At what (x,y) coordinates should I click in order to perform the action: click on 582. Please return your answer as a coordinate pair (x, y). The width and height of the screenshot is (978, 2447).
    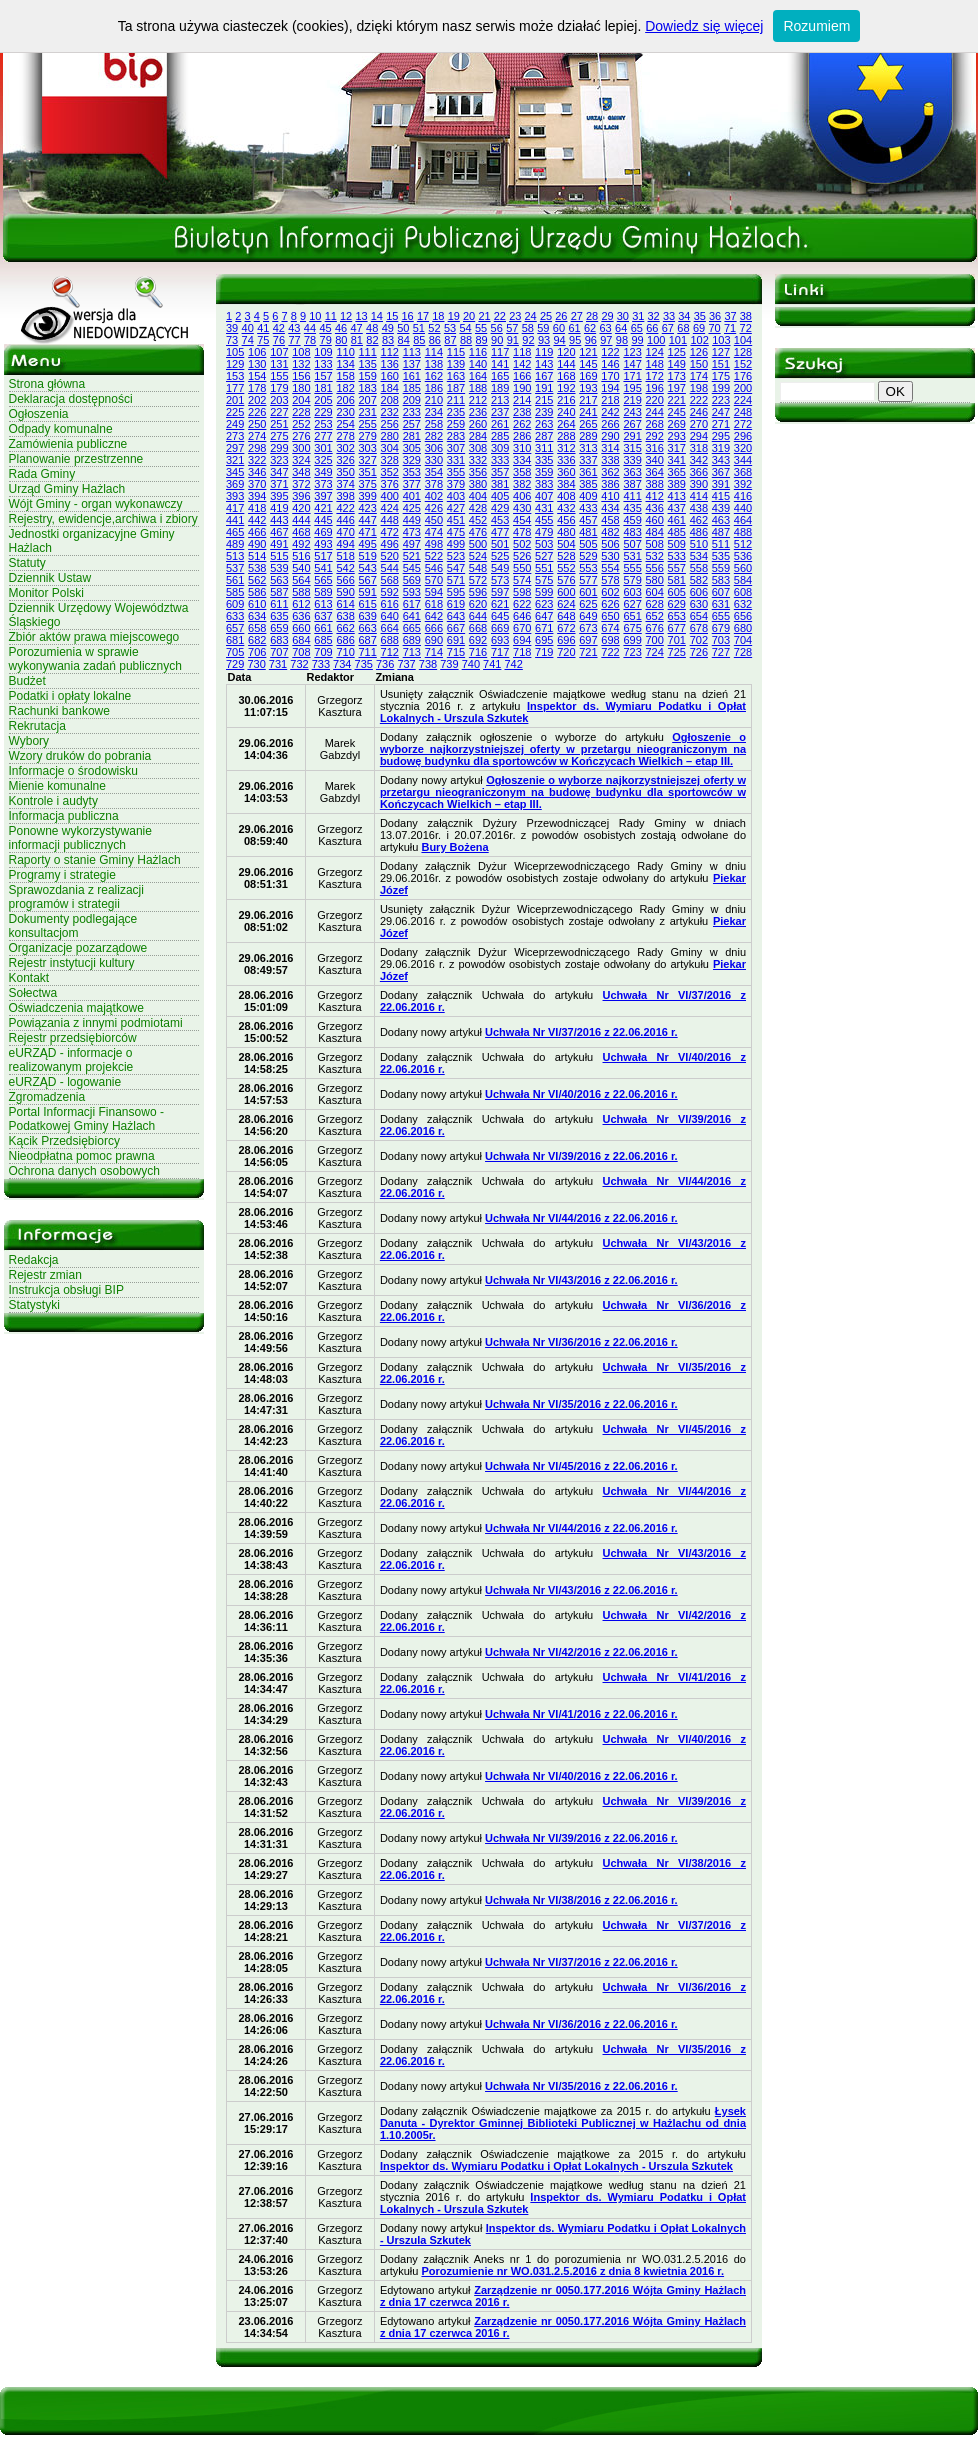
    Looking at the image, I should click on (699, 580).